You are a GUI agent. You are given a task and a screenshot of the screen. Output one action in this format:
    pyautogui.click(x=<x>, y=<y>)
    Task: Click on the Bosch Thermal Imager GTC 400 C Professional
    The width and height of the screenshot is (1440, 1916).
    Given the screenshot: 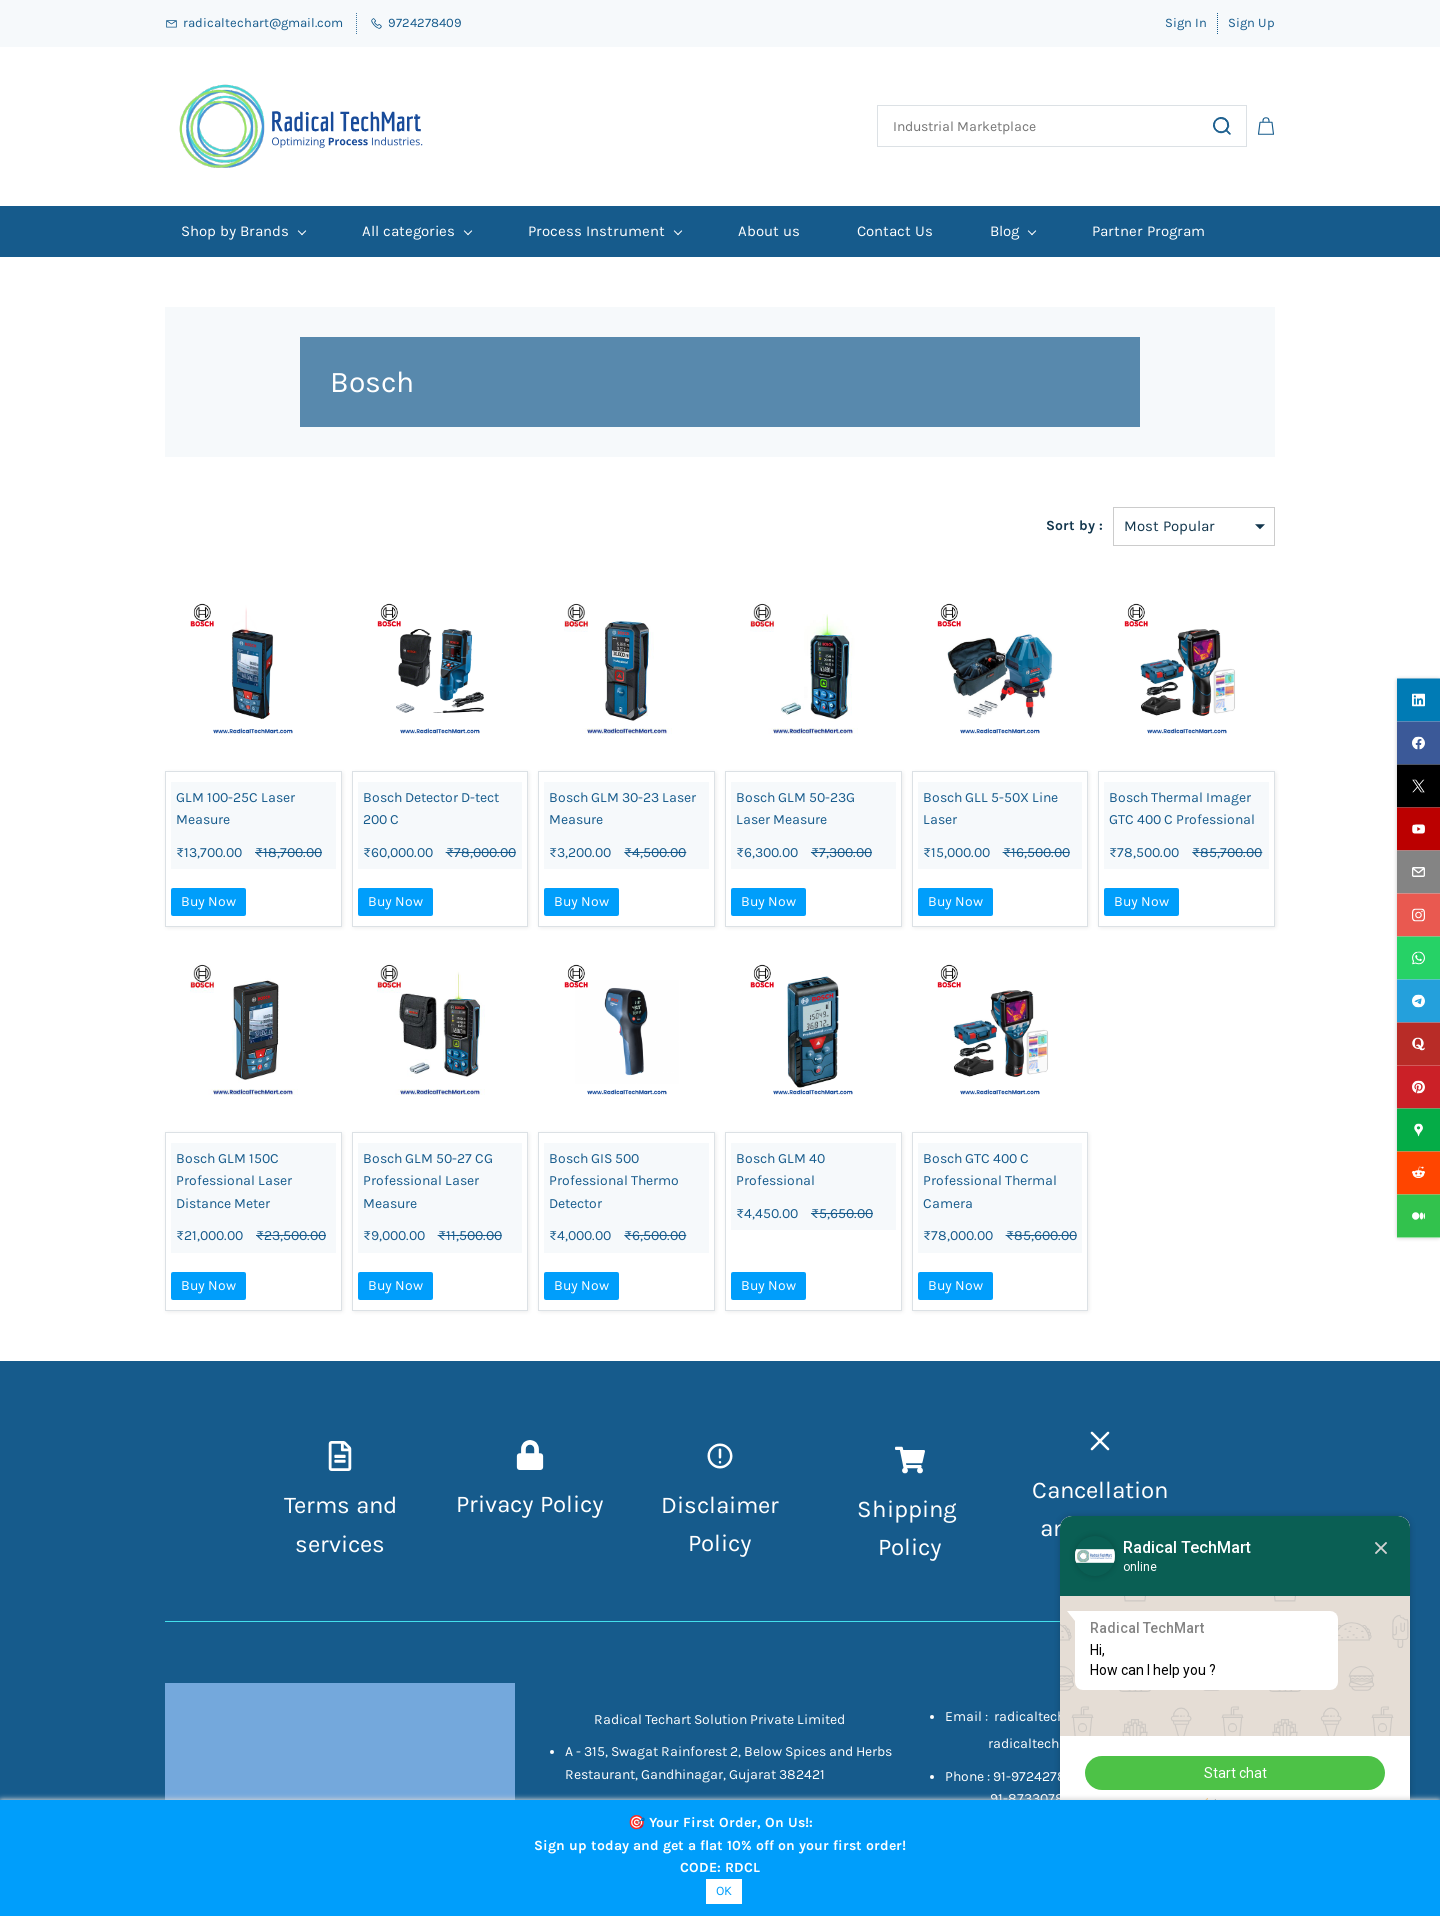 What is the action you would take?
    pyautogui.click(x=1182, y=808)
    